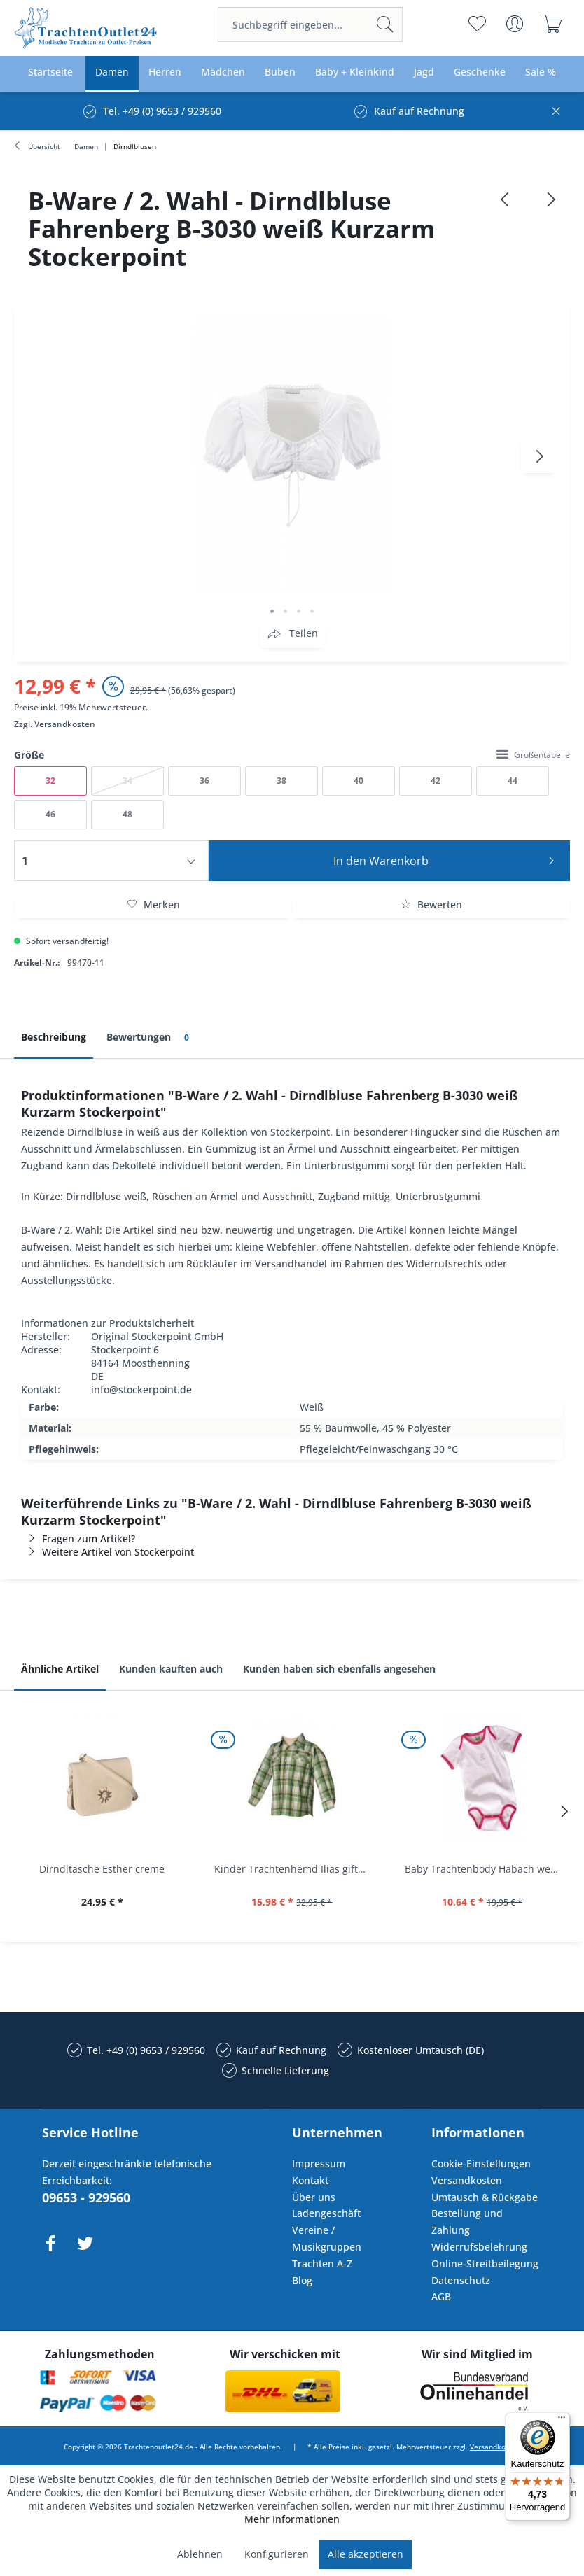 The width and height of the screenshot is (584, 2576). Describe the element at coordinates (424, 72) in the screenshot. I see `[Jagd]` at that location.